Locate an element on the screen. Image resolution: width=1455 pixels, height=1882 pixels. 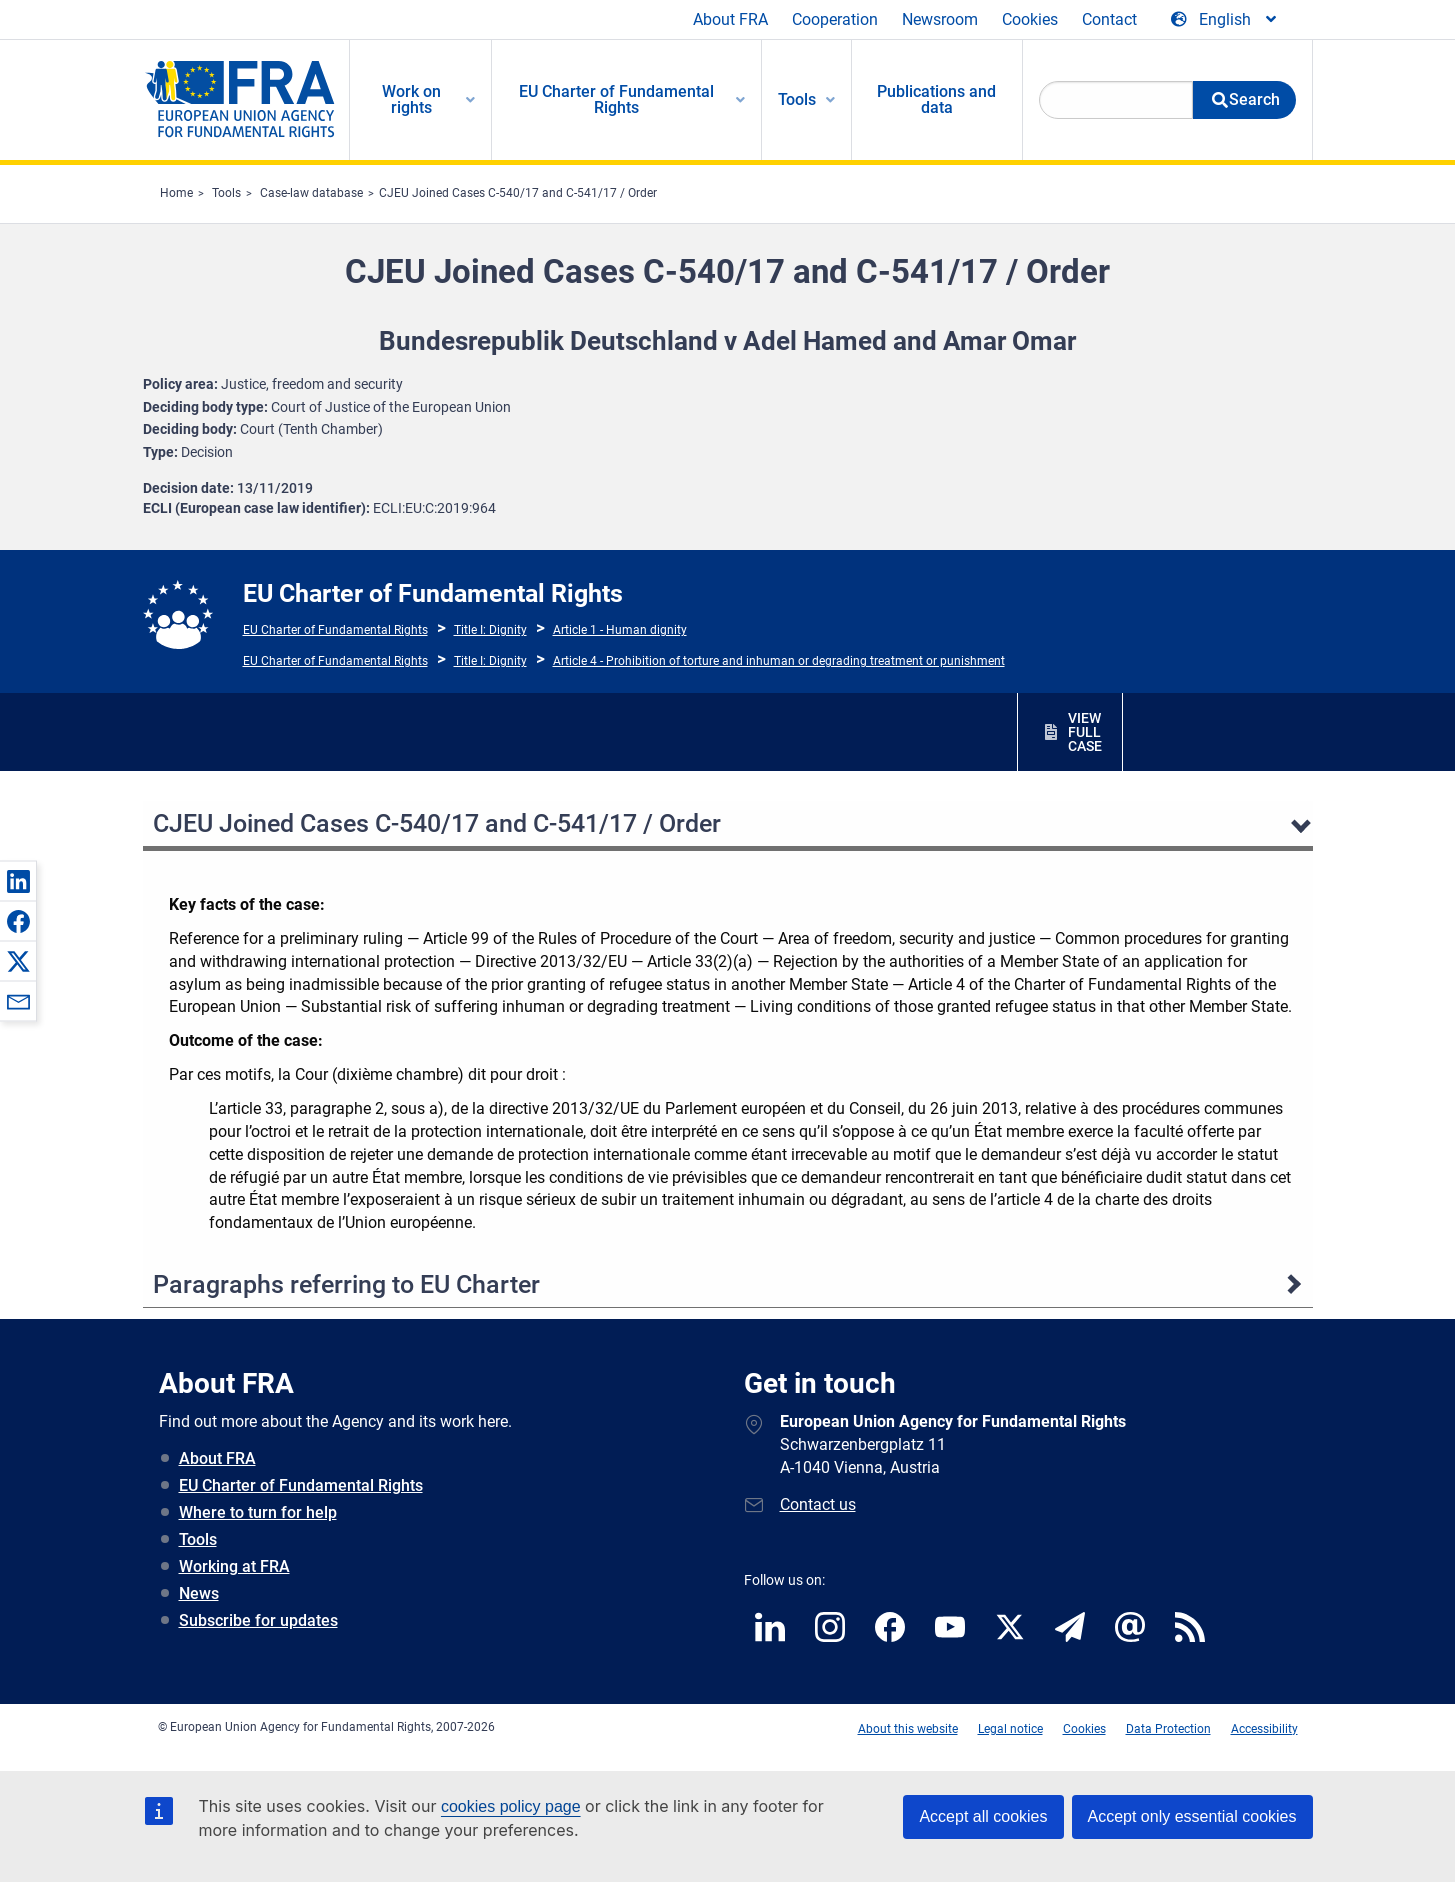
Accept all cookies is located at coordinates (983, 1816).